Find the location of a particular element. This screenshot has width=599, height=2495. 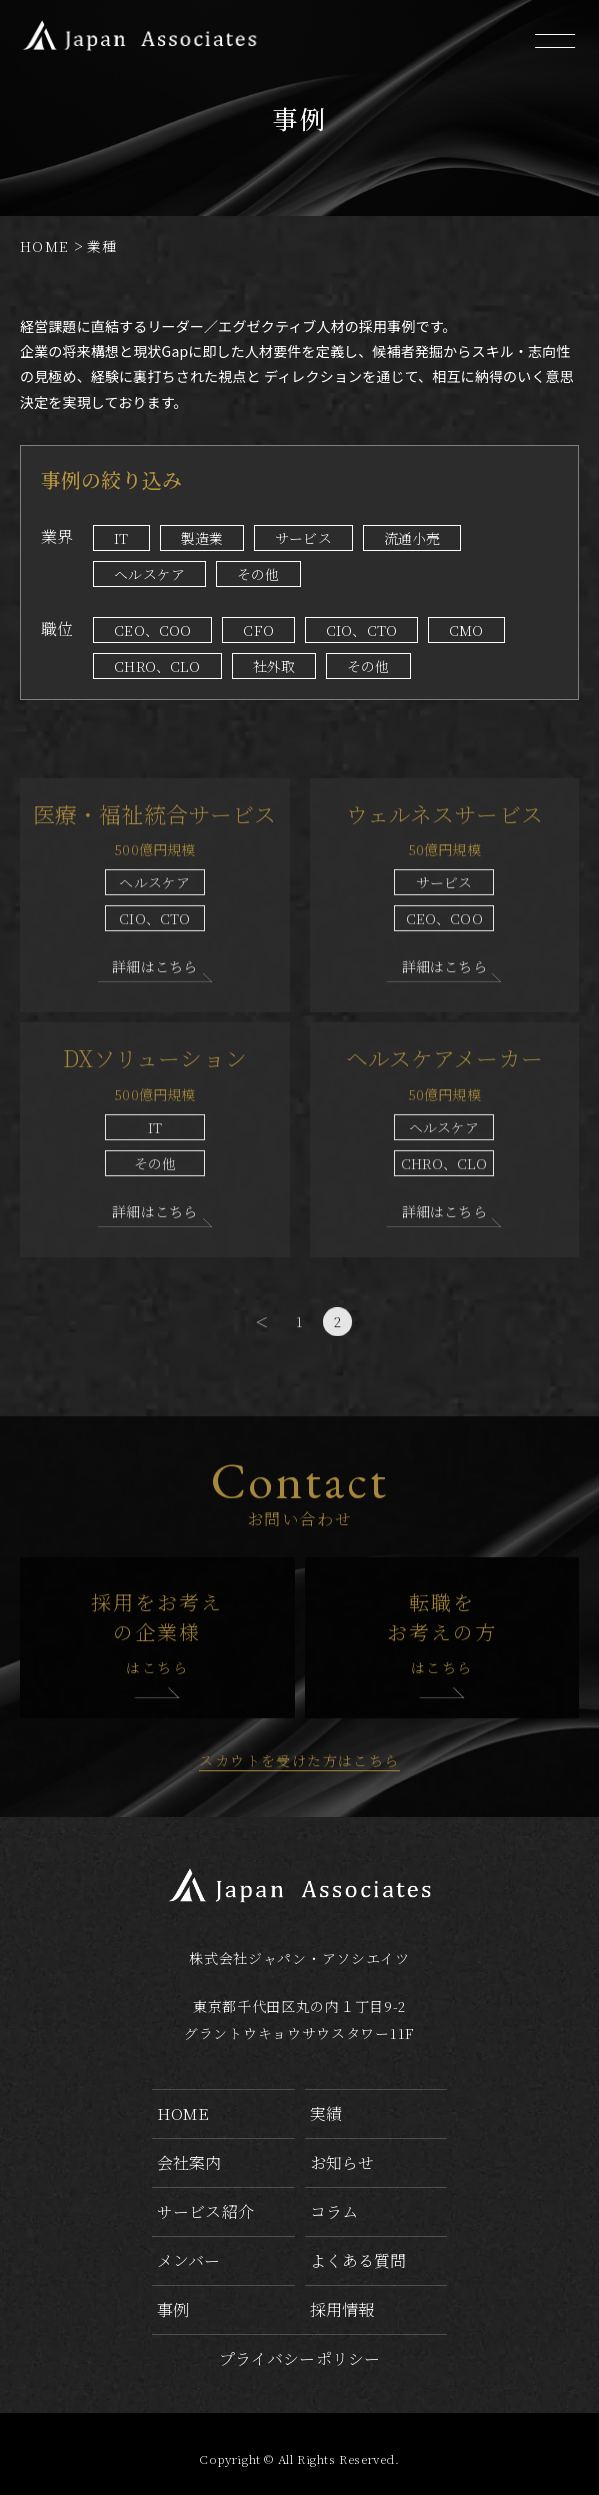

CHRO、CLO is located at coordinates (157, 666).